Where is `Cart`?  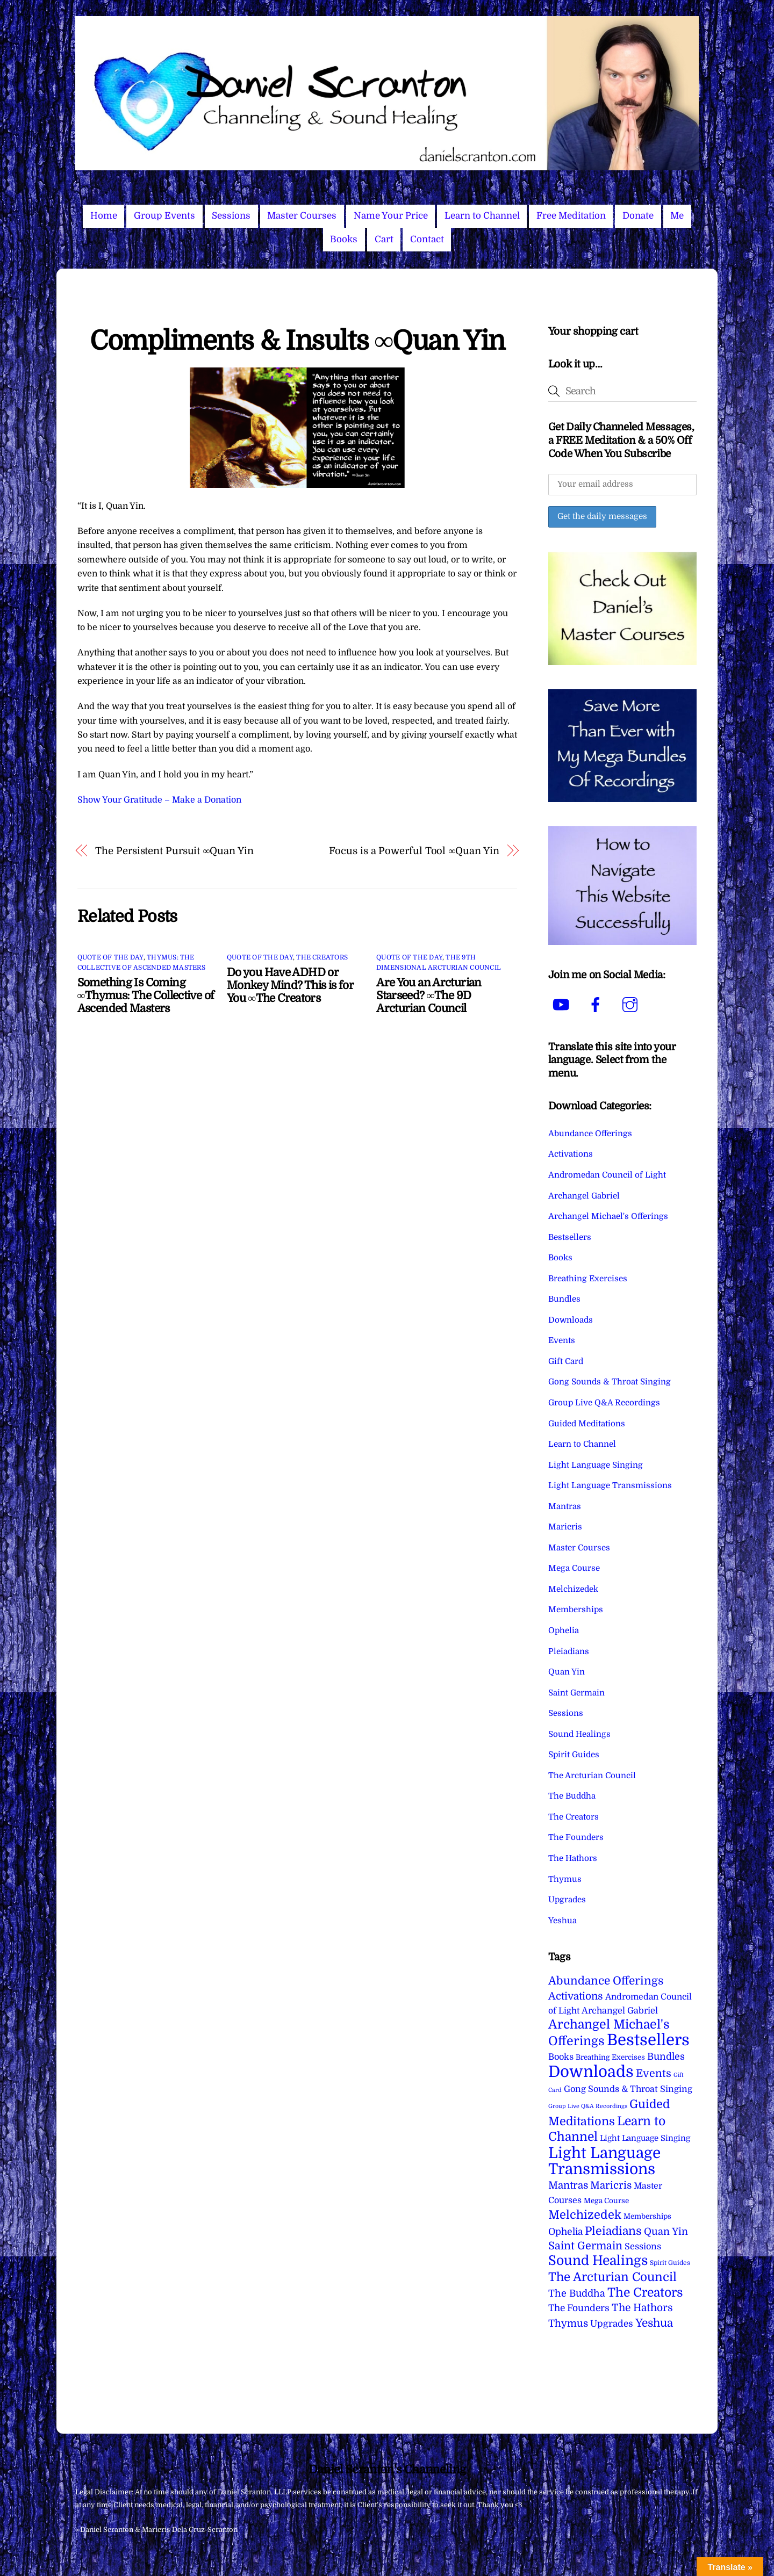 Cart is located at coordinates (384, 239).